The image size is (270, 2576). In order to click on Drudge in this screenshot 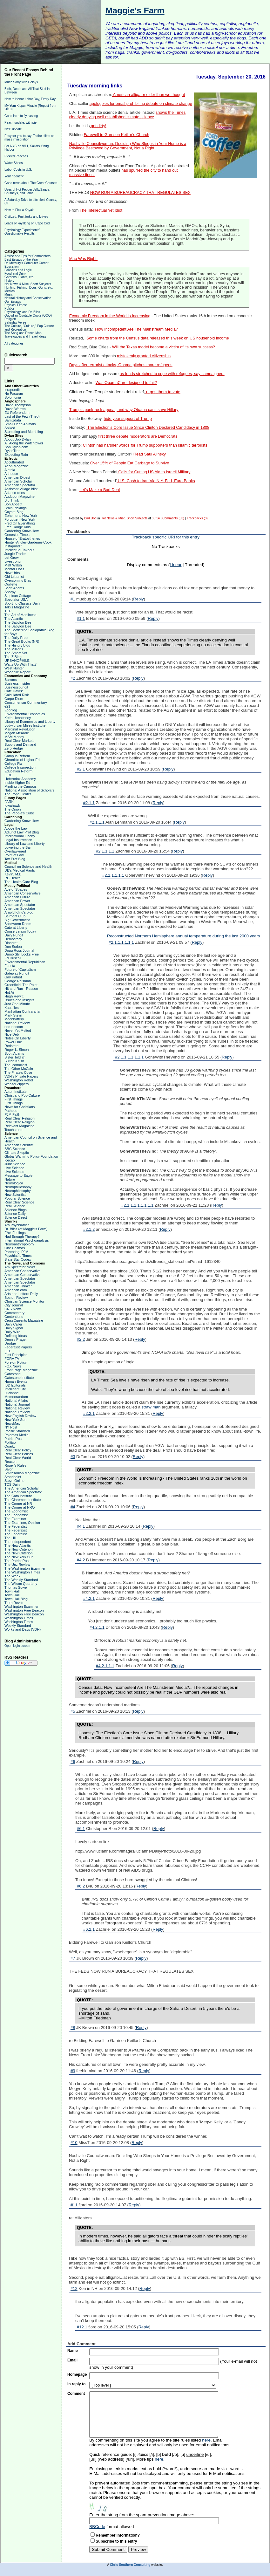, I will do `click(10, 1343)`.